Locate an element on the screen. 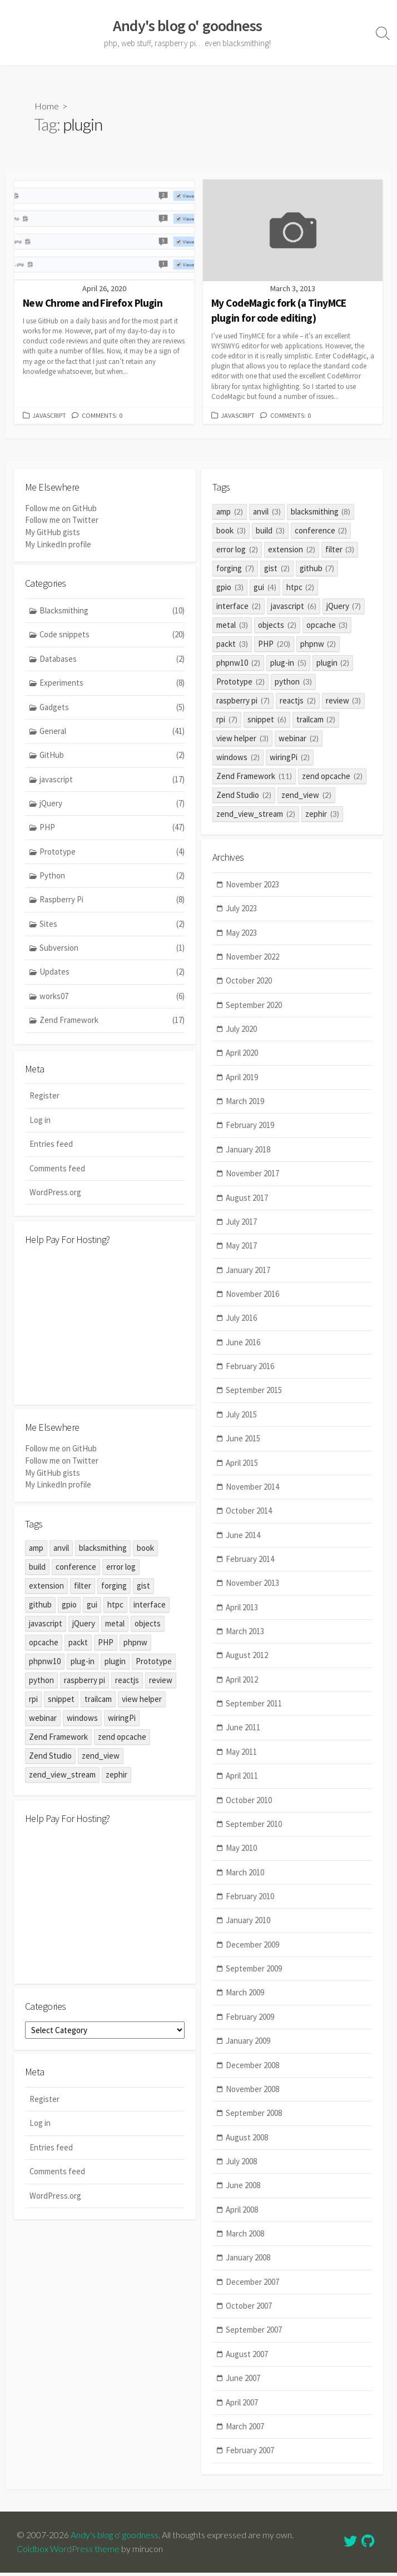 The width and height of the screenshot is (397, 2576). interface [interface (2 items)] is located at coordinates (238, 607).